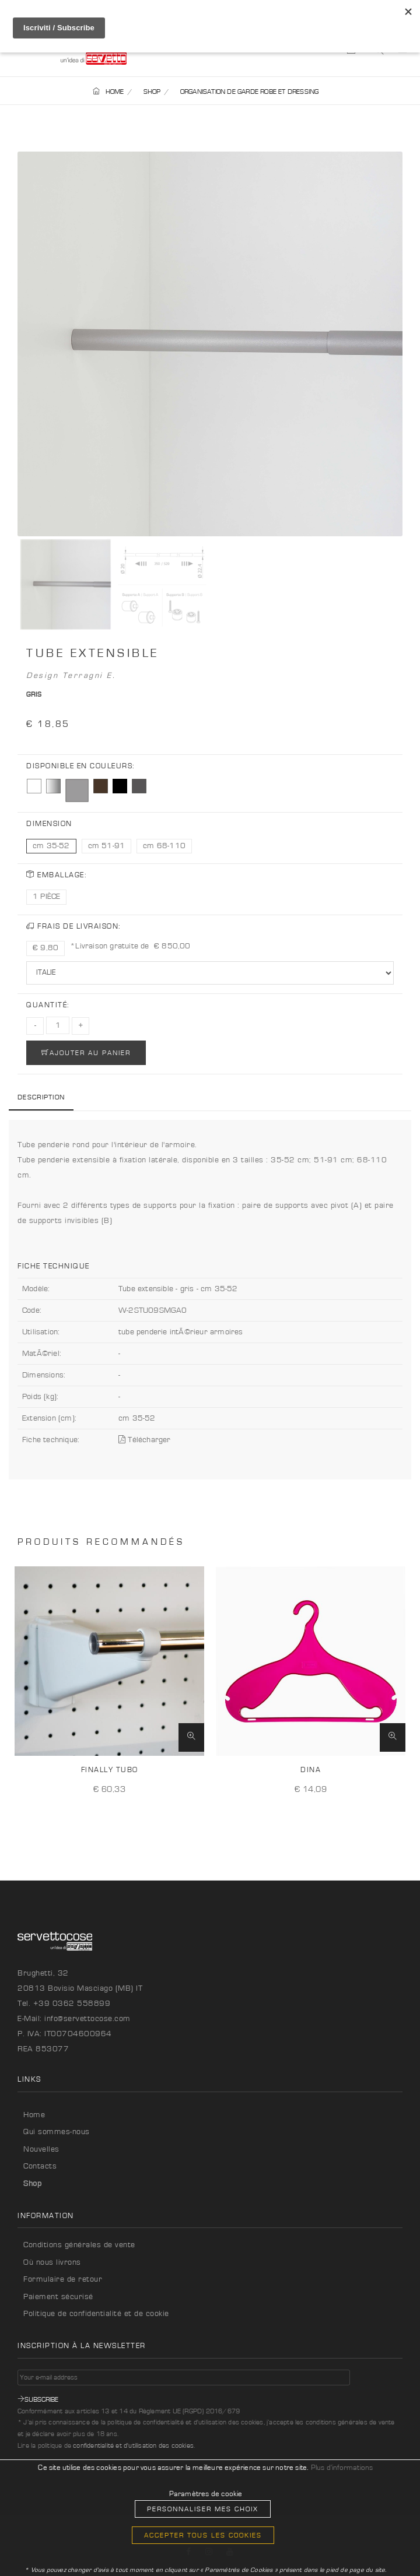  Describe the element at coordinates (133, 2445) in the screenshot. I see `confidentialité et d'utilisation des cookies` at that location.